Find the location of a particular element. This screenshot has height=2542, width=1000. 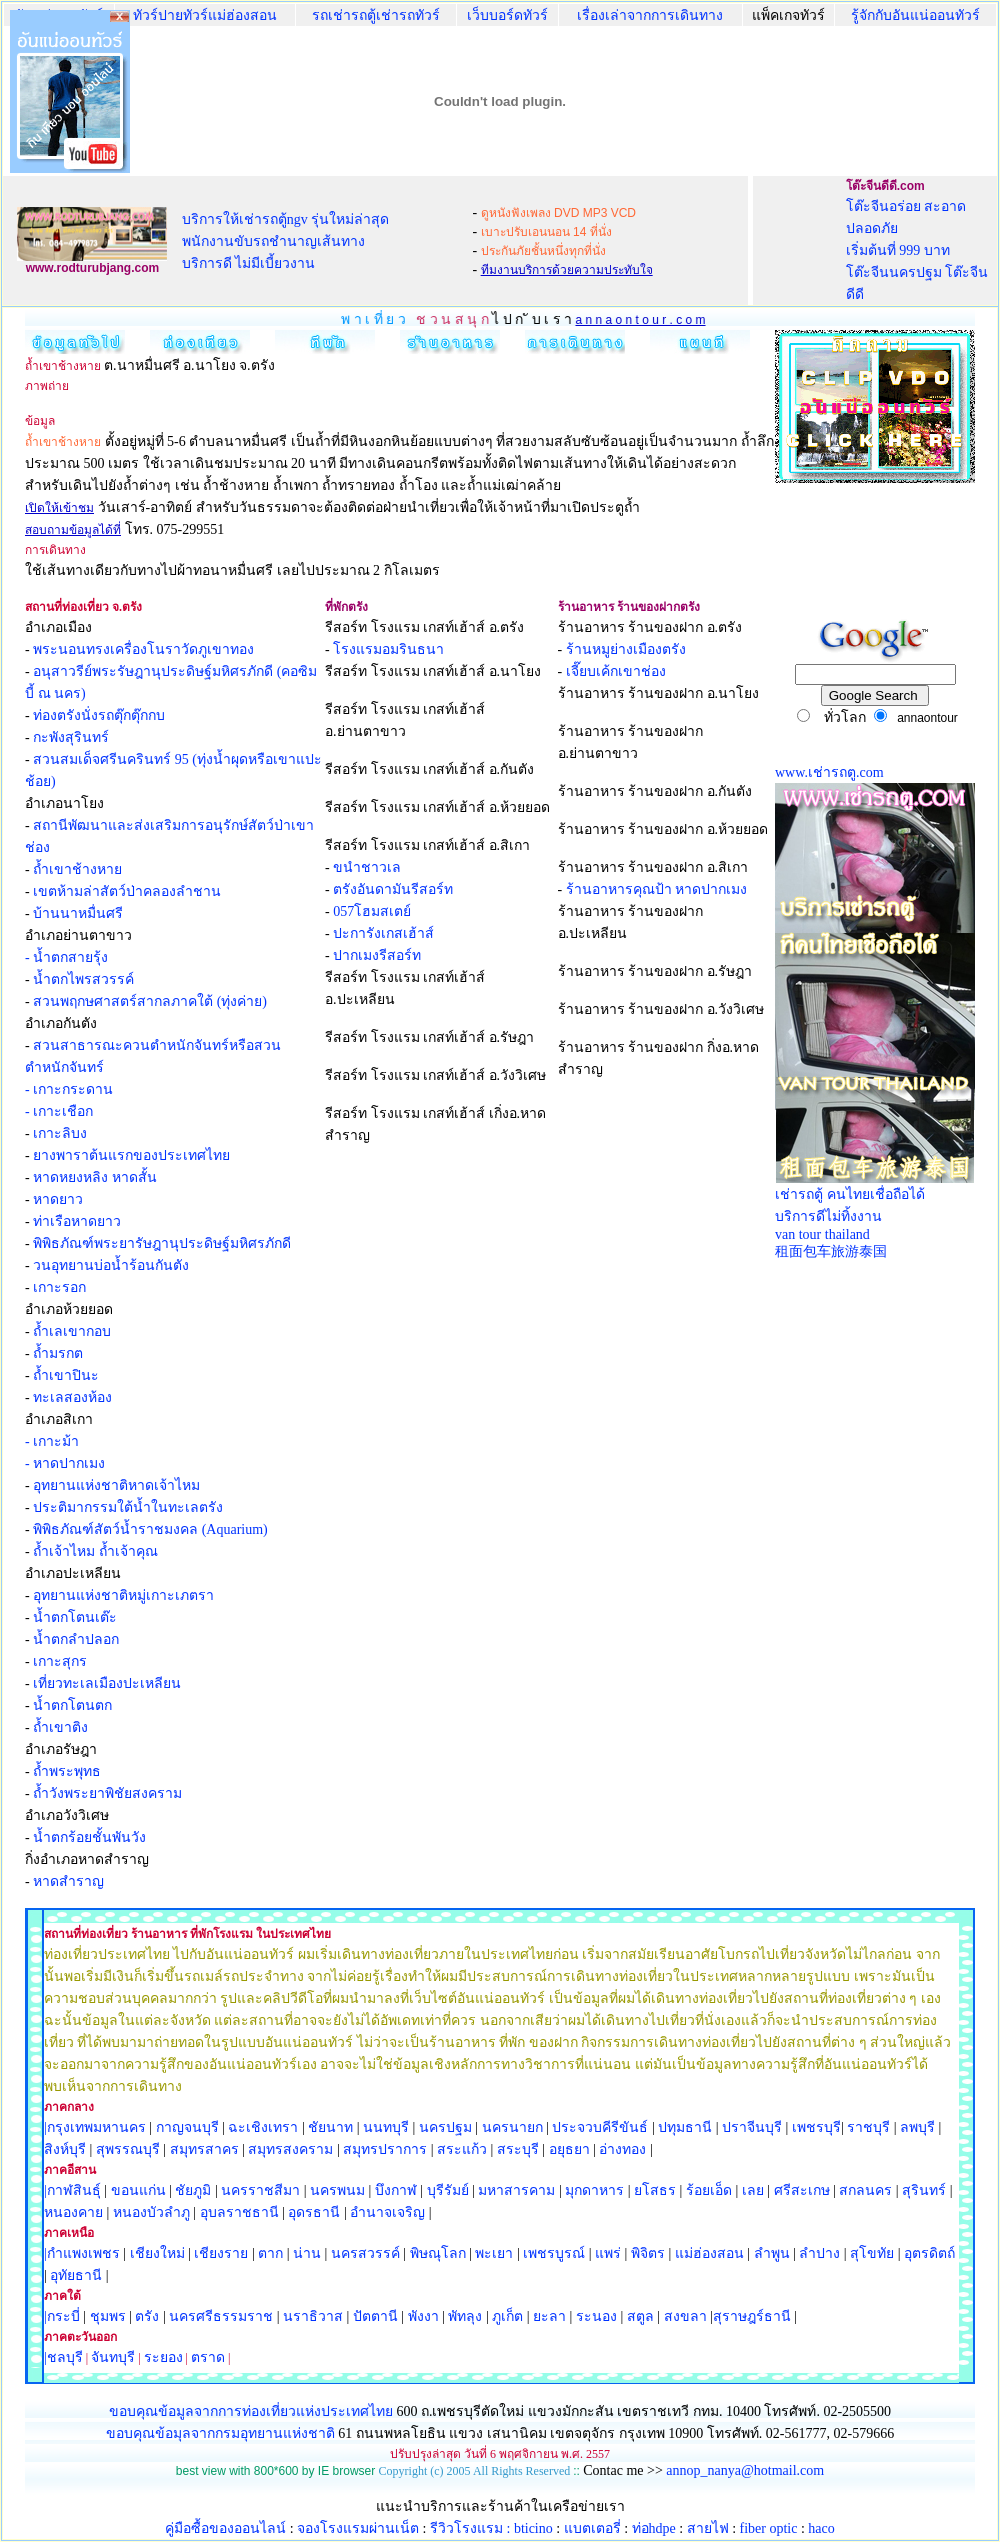

สุโขทัย is located at coordinates (872, 2253).